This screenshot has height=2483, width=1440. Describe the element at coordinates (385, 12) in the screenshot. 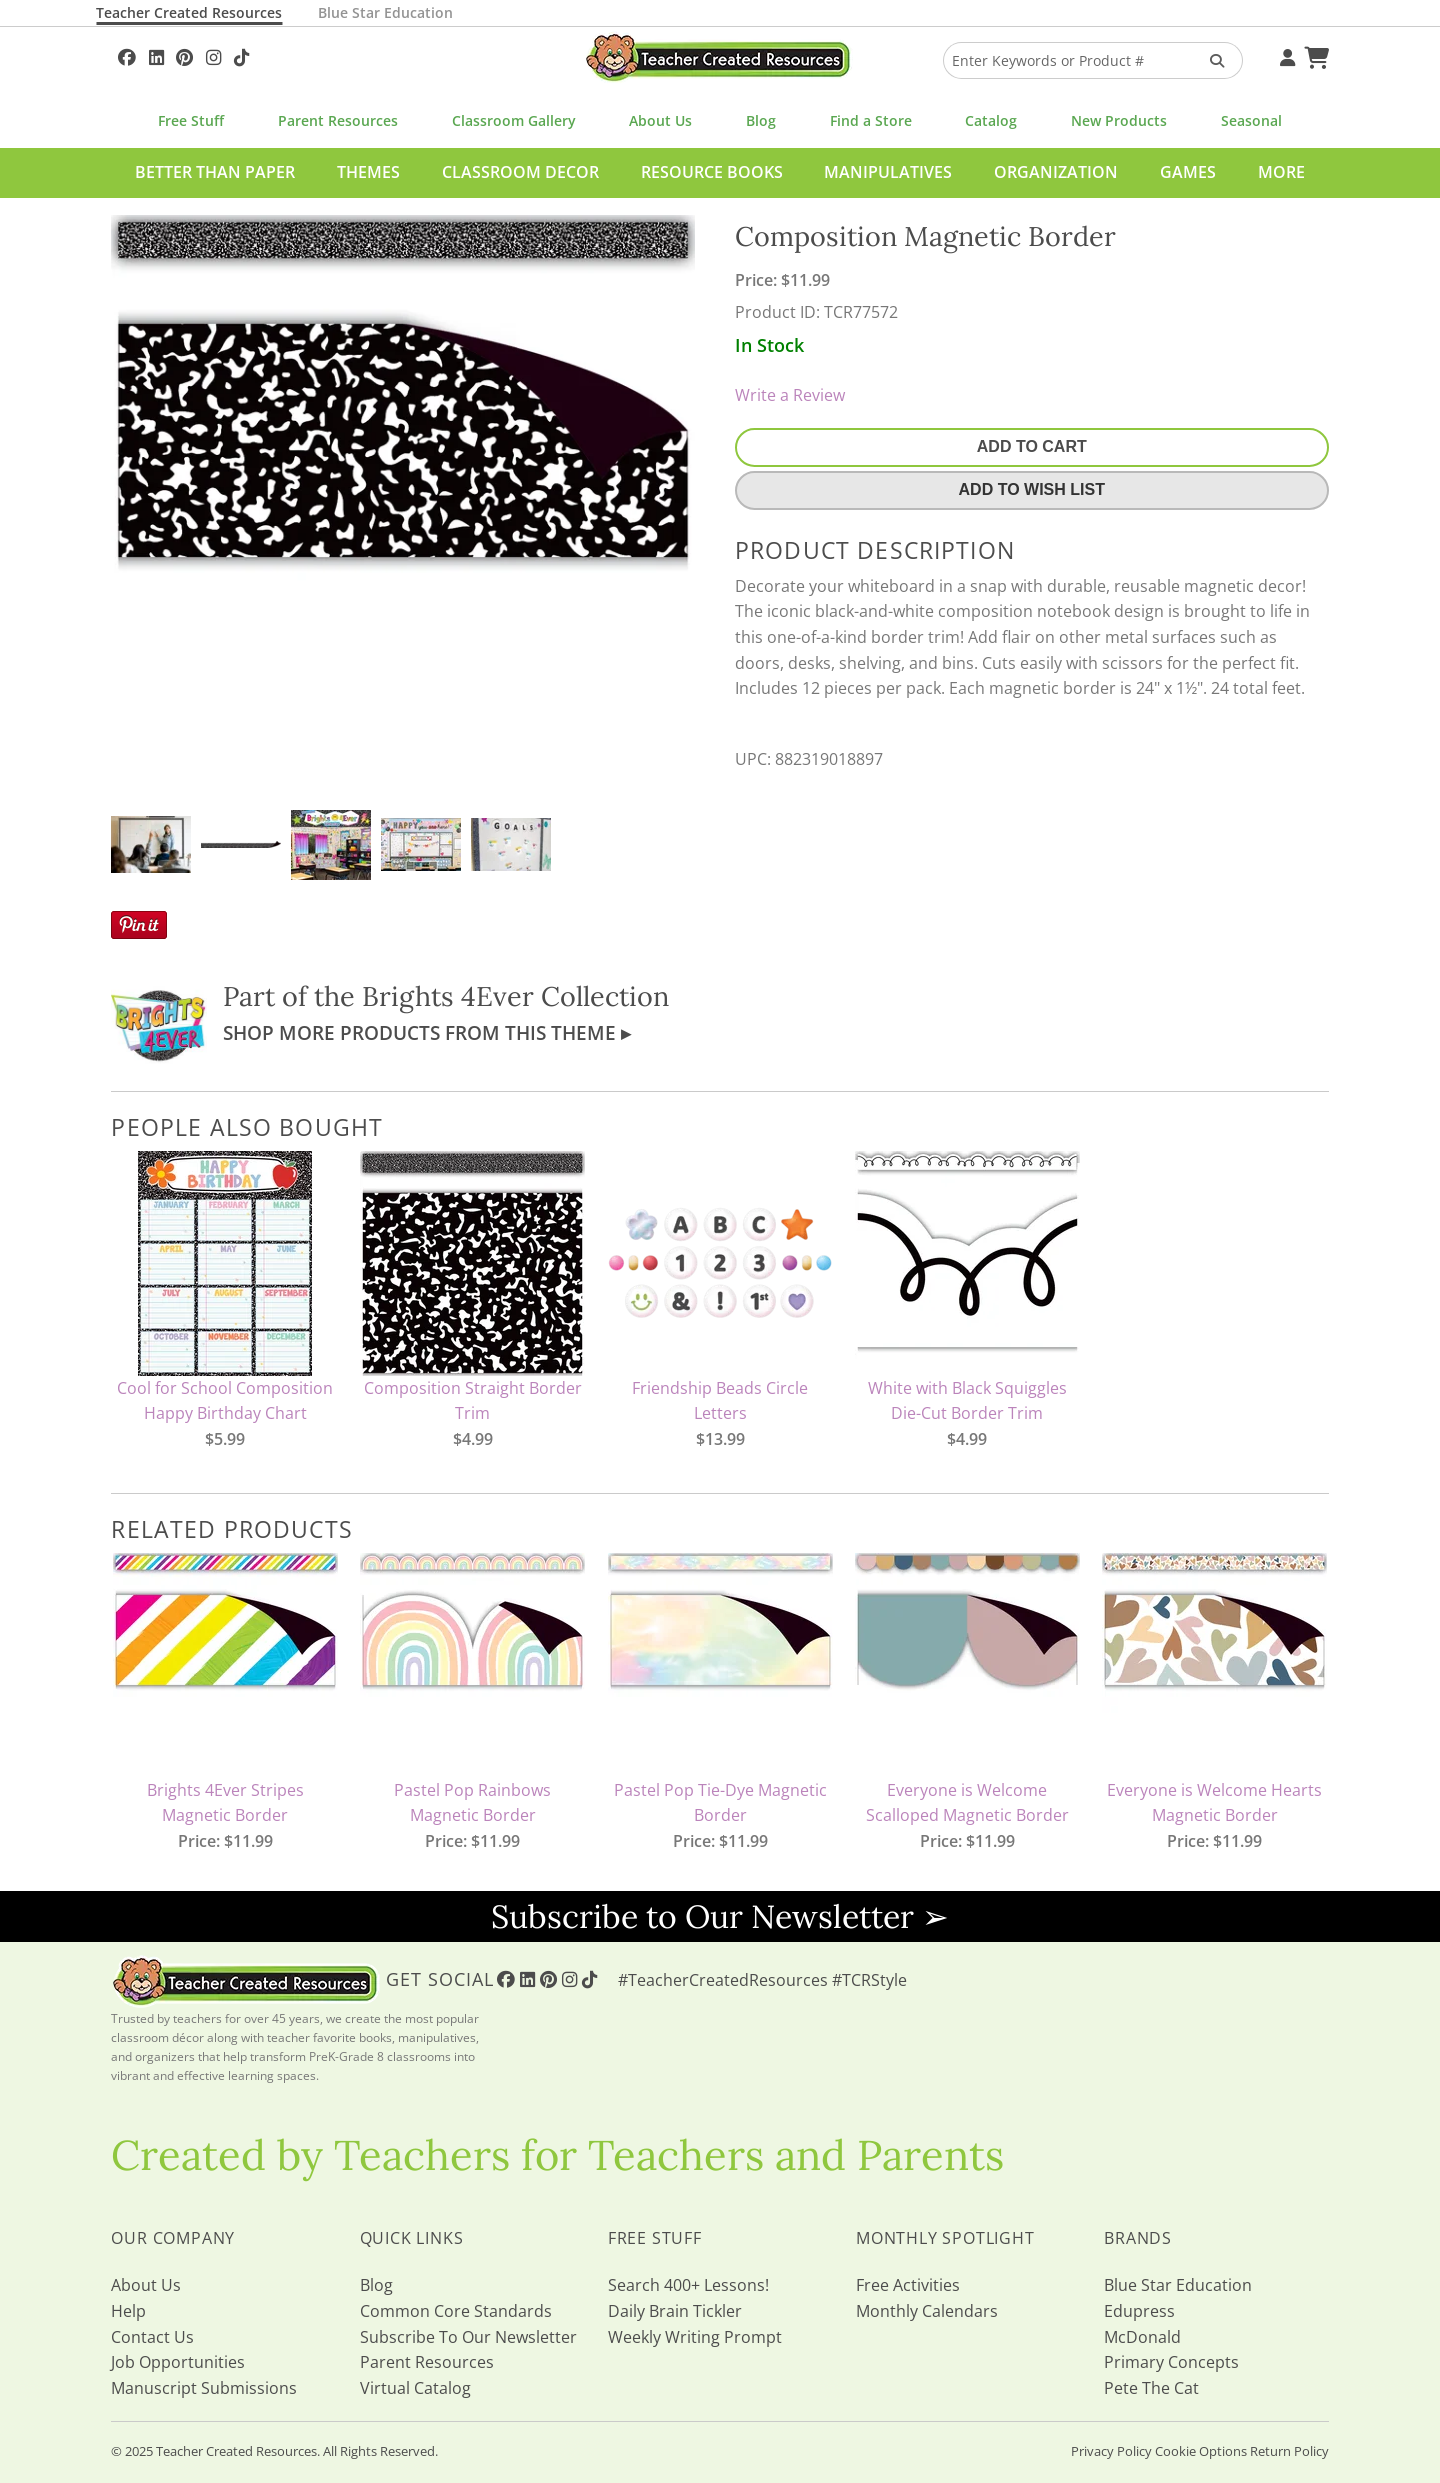

I see `Blue Star Education` at that location.